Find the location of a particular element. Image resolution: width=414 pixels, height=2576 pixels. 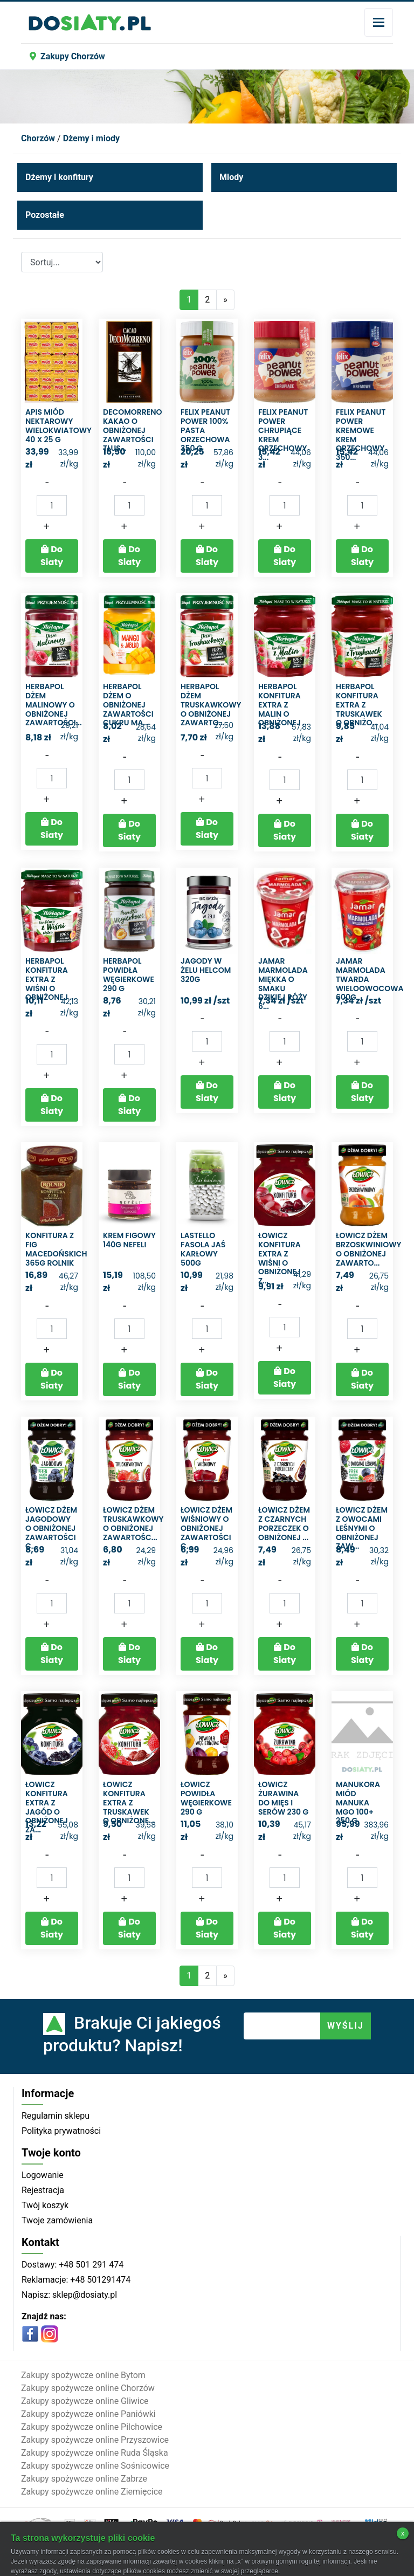

Herbapol Konfitura extra z malin o obniżonej ... is located at coordinates (283, 704).